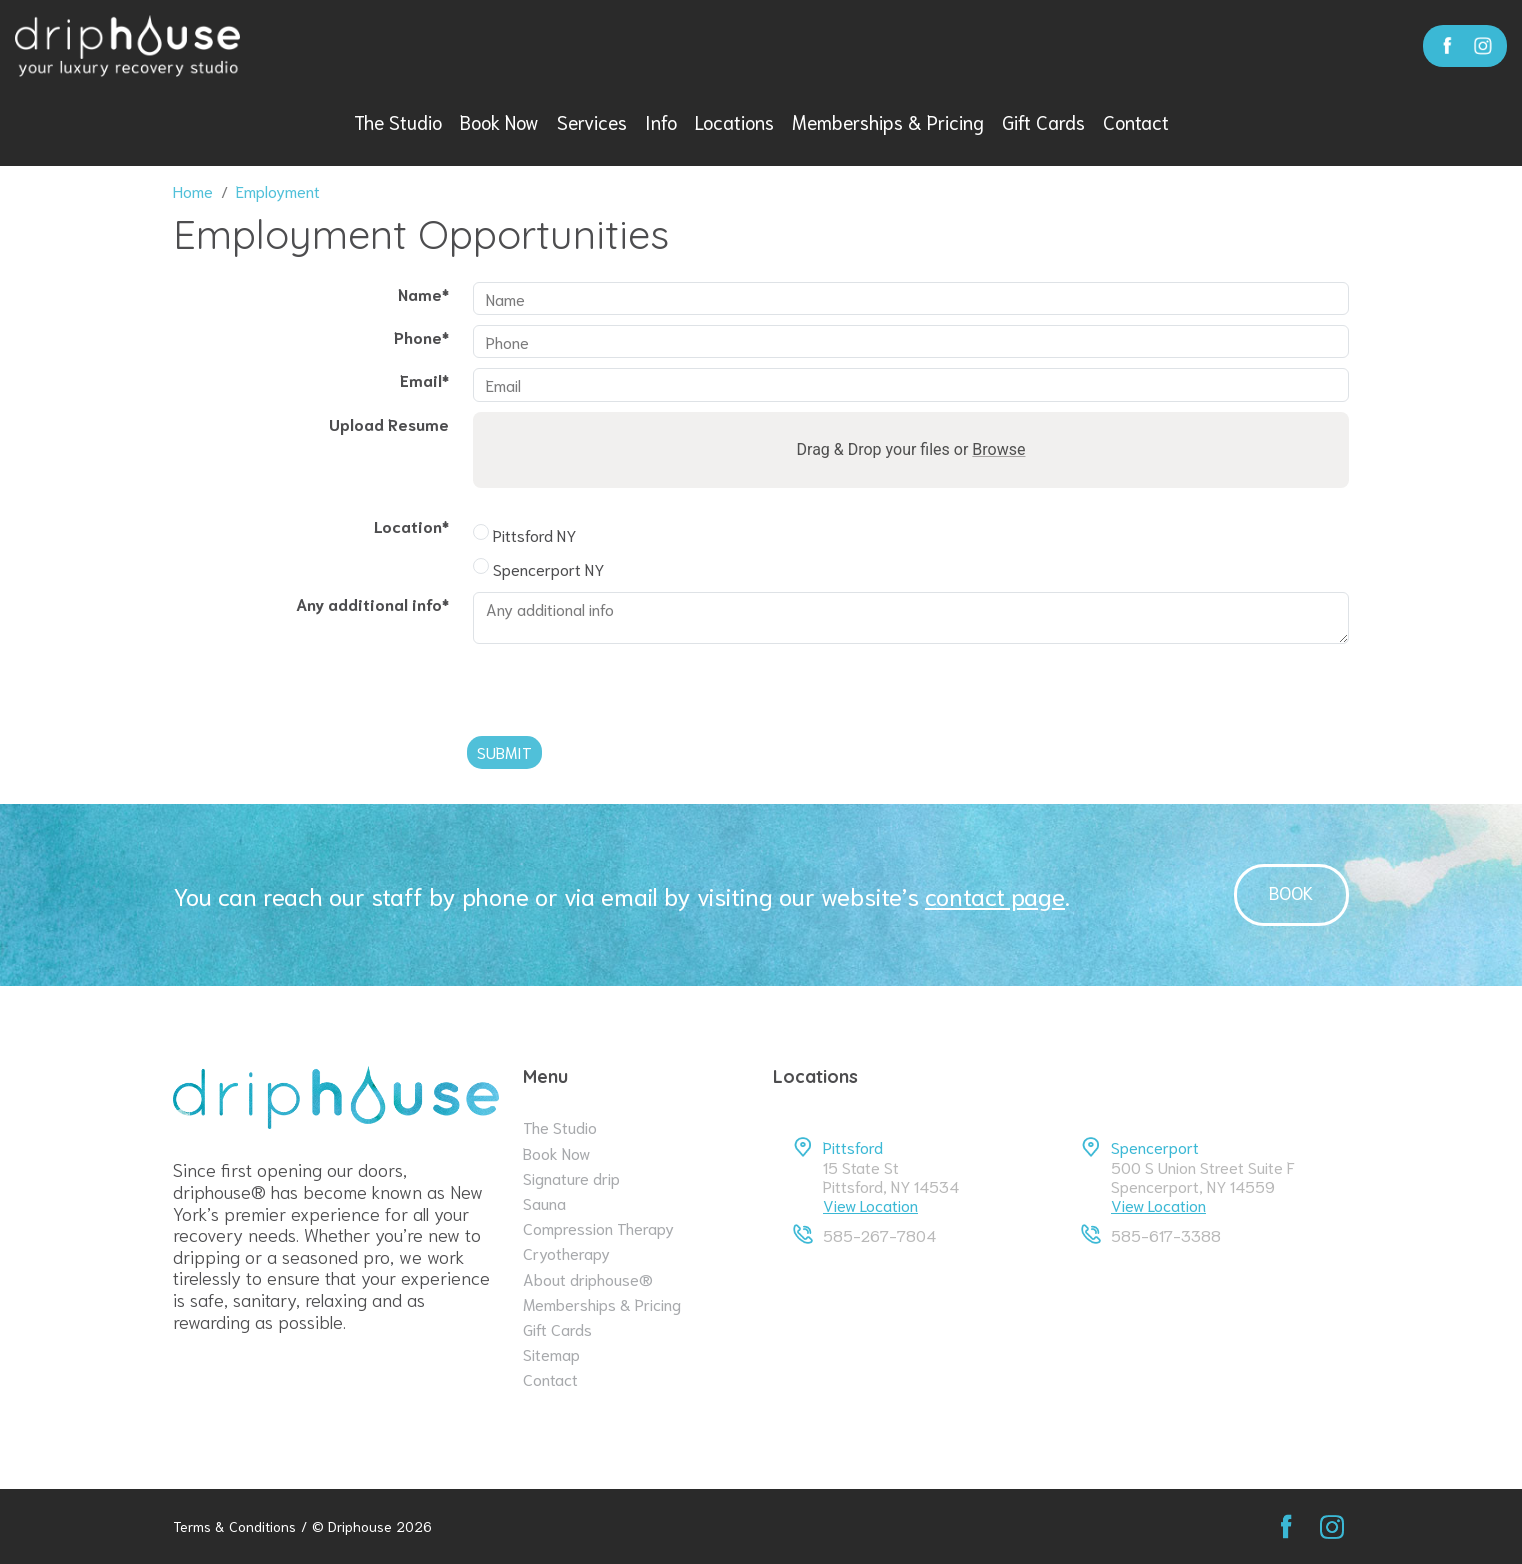  Describe the element at coordinates (524, 534) in the screenshot. I see `Pittsford NY` at that location.